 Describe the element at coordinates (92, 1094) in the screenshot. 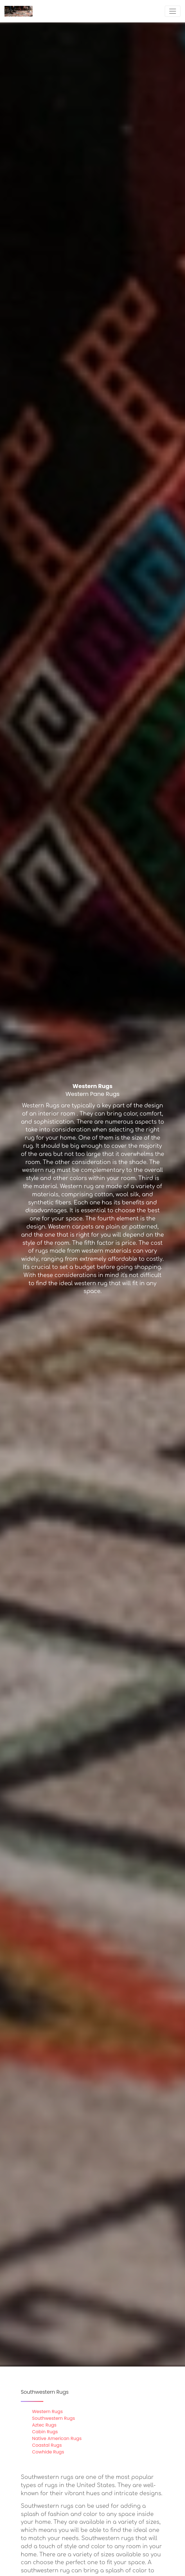

I see `Western Pane Rugs` at that location.